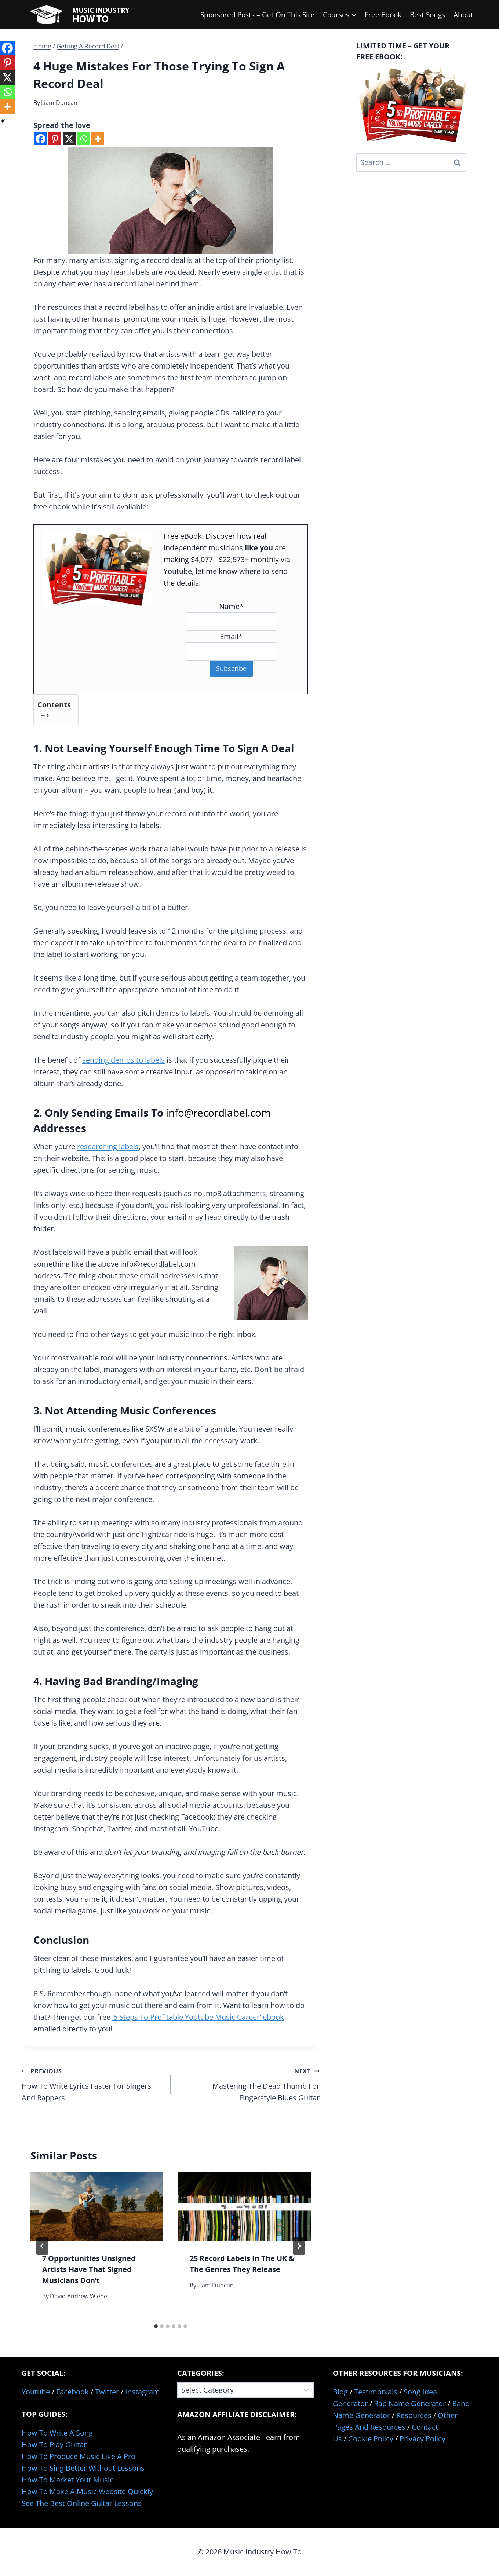 This screenshot has height=2576, width=499. What do you see at coordinates (83, 138) in the screenshot?
I see `[Whatsapp]` at bounding box center [83, 138].